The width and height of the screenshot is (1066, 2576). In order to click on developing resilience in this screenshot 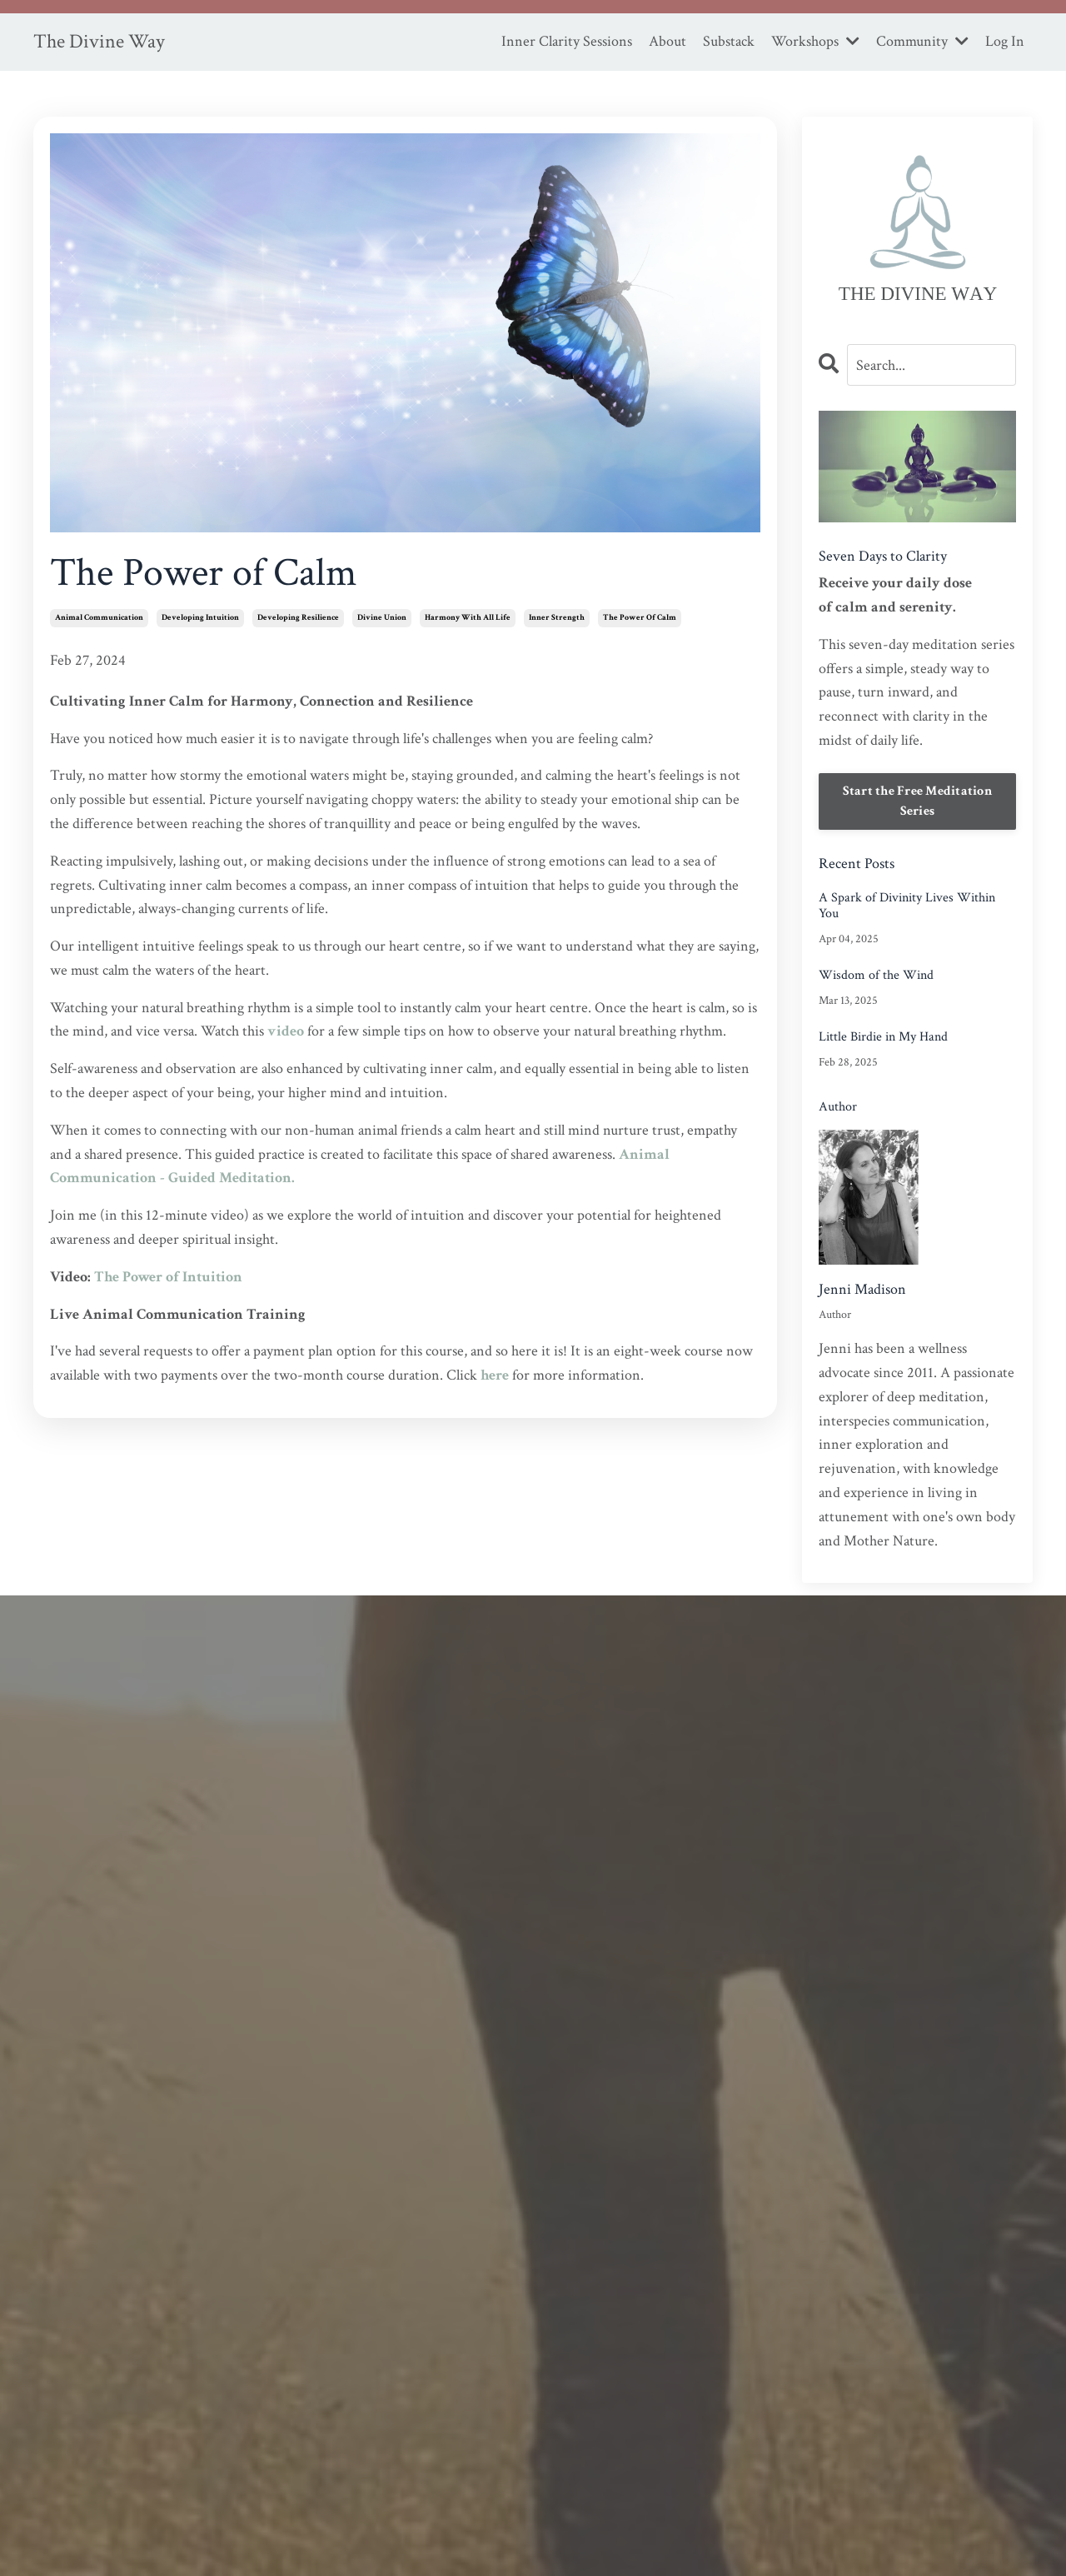, I will do `click(298, 617)`.